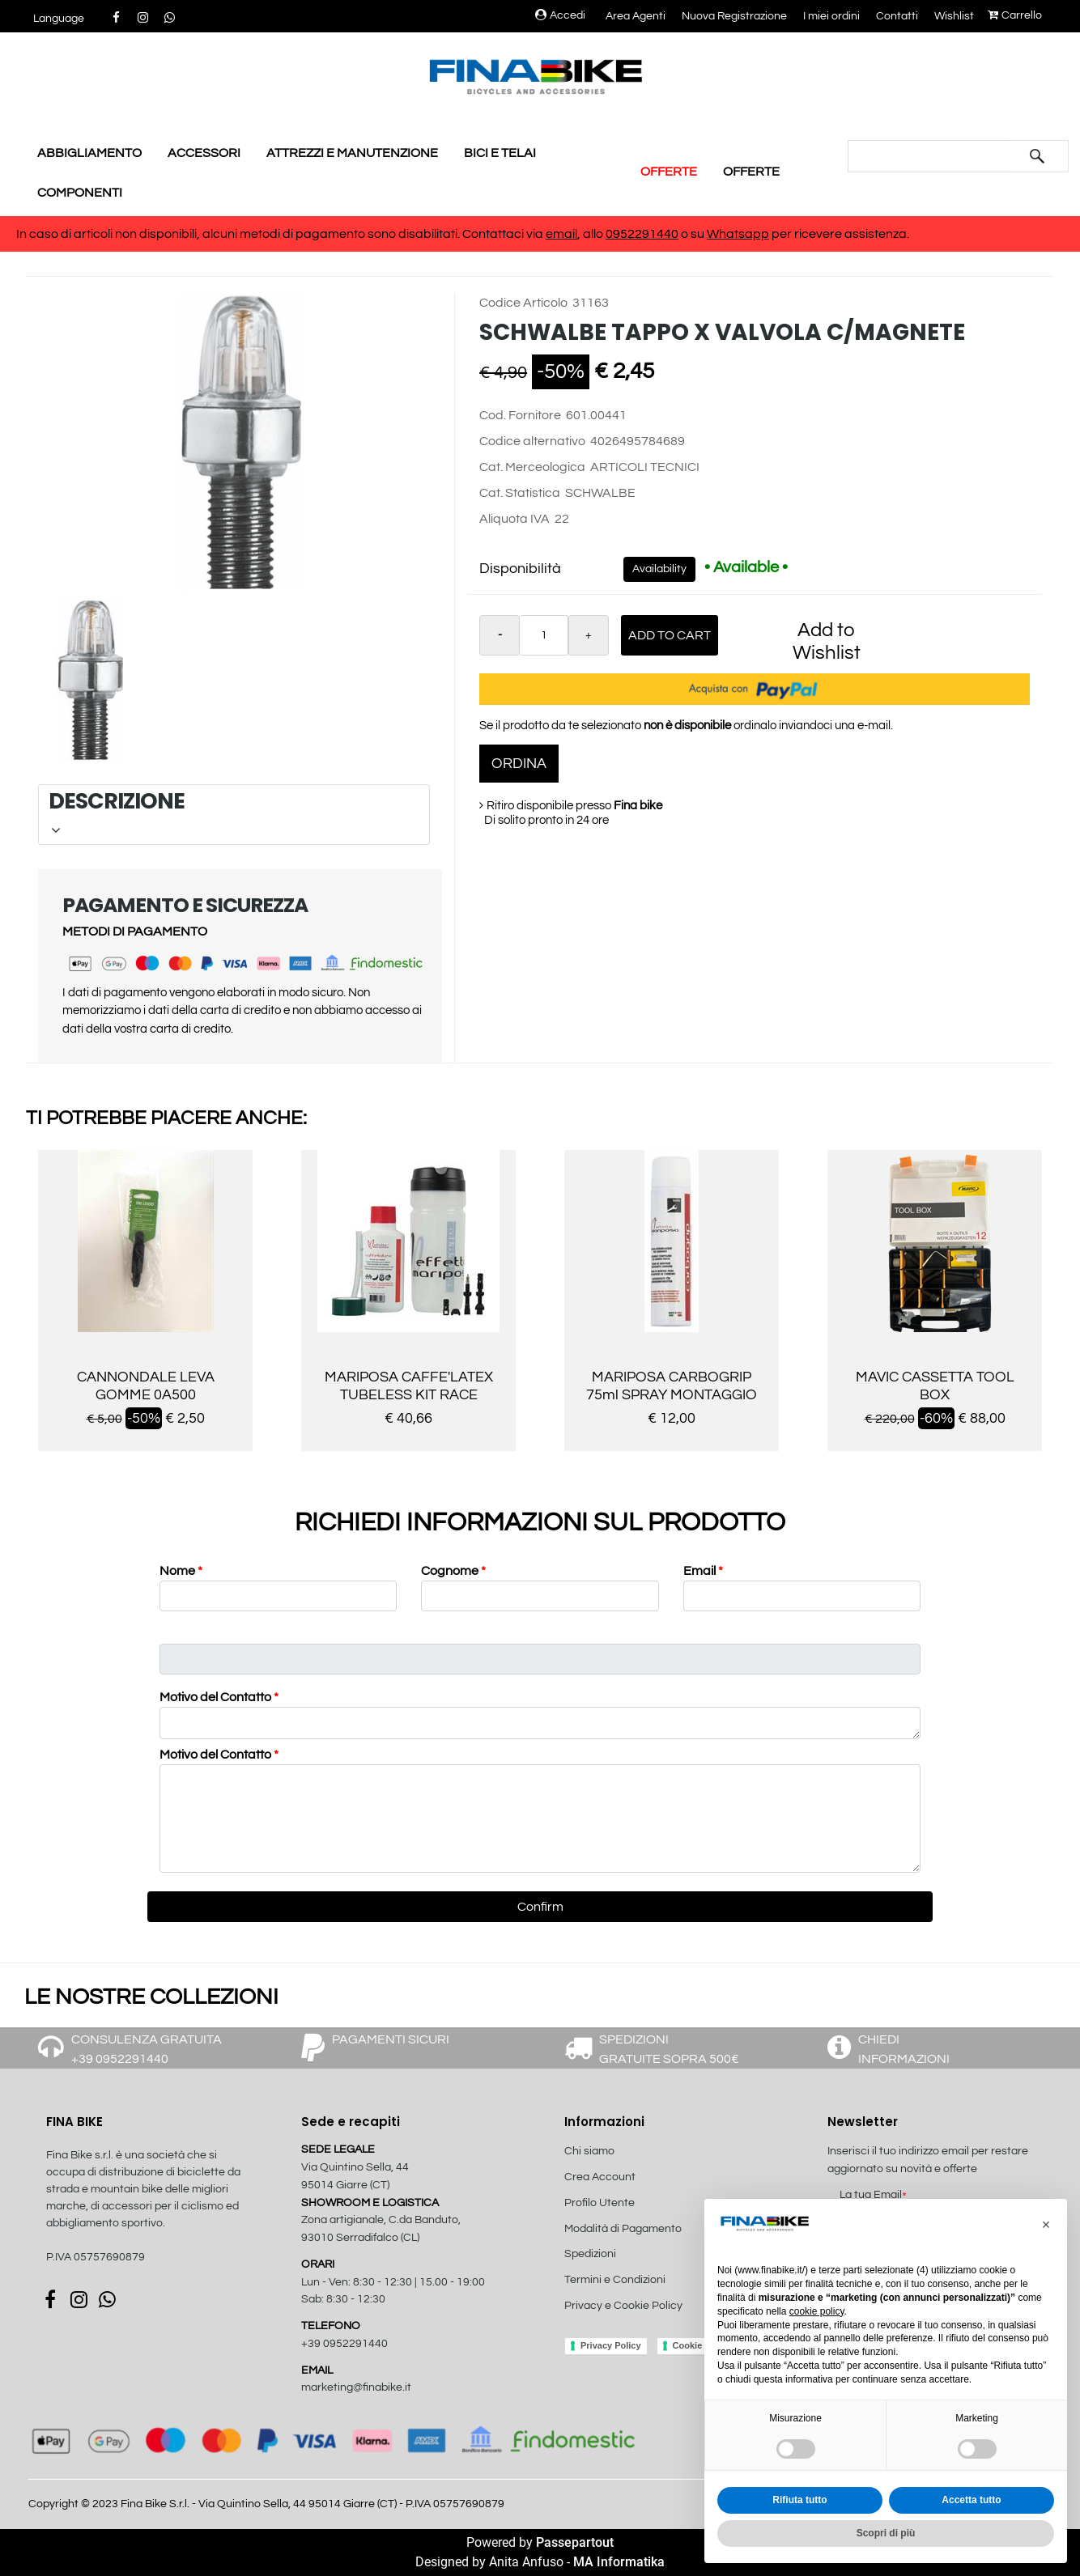 Image resolution: width=1080 pixels, height=2576 pixels. Describe the element at coordinates (500, 152) in the screenshot. I see `BICI E TELAI [menuitem]` at that location.